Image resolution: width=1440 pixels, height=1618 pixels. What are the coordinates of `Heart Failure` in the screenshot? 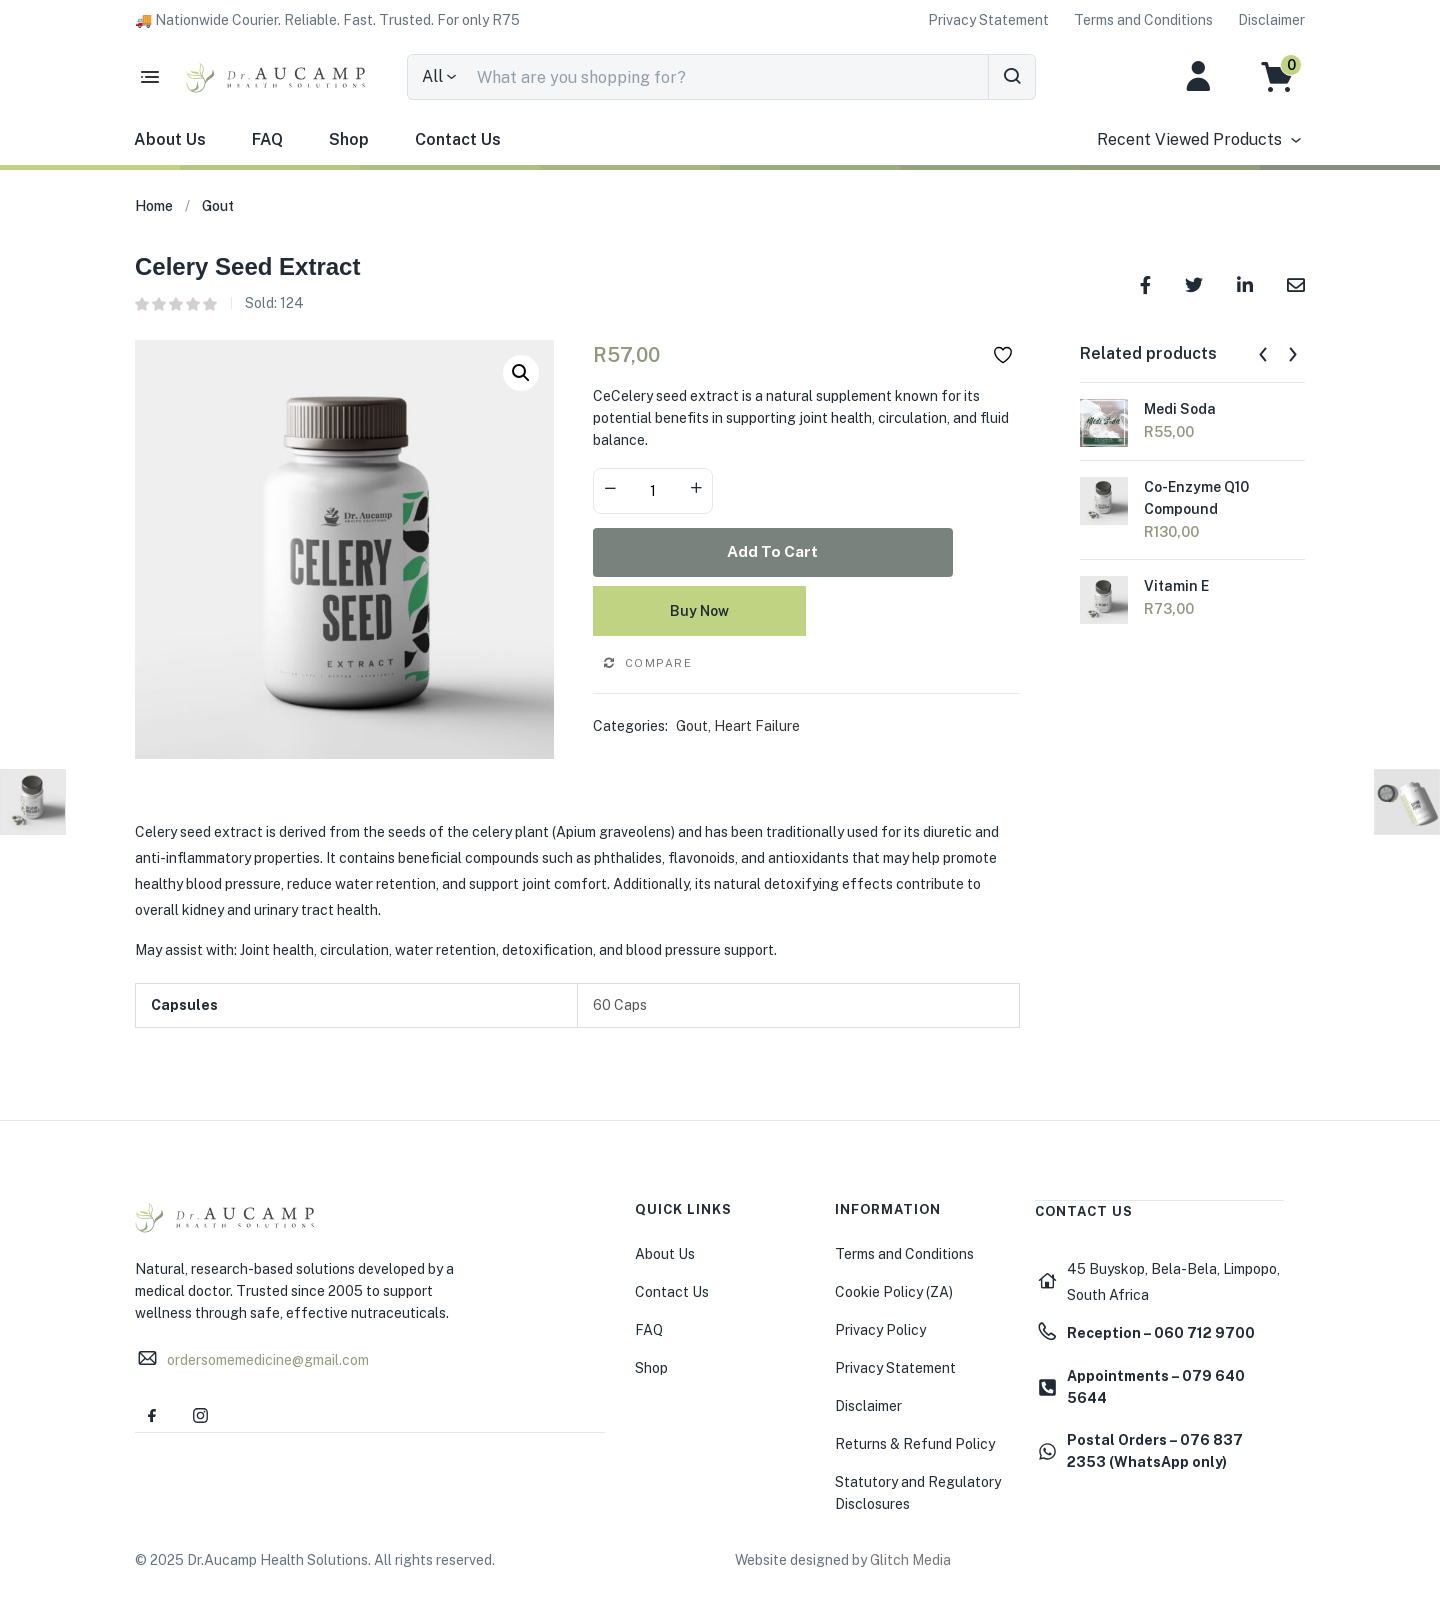 It's located at (757, 724).